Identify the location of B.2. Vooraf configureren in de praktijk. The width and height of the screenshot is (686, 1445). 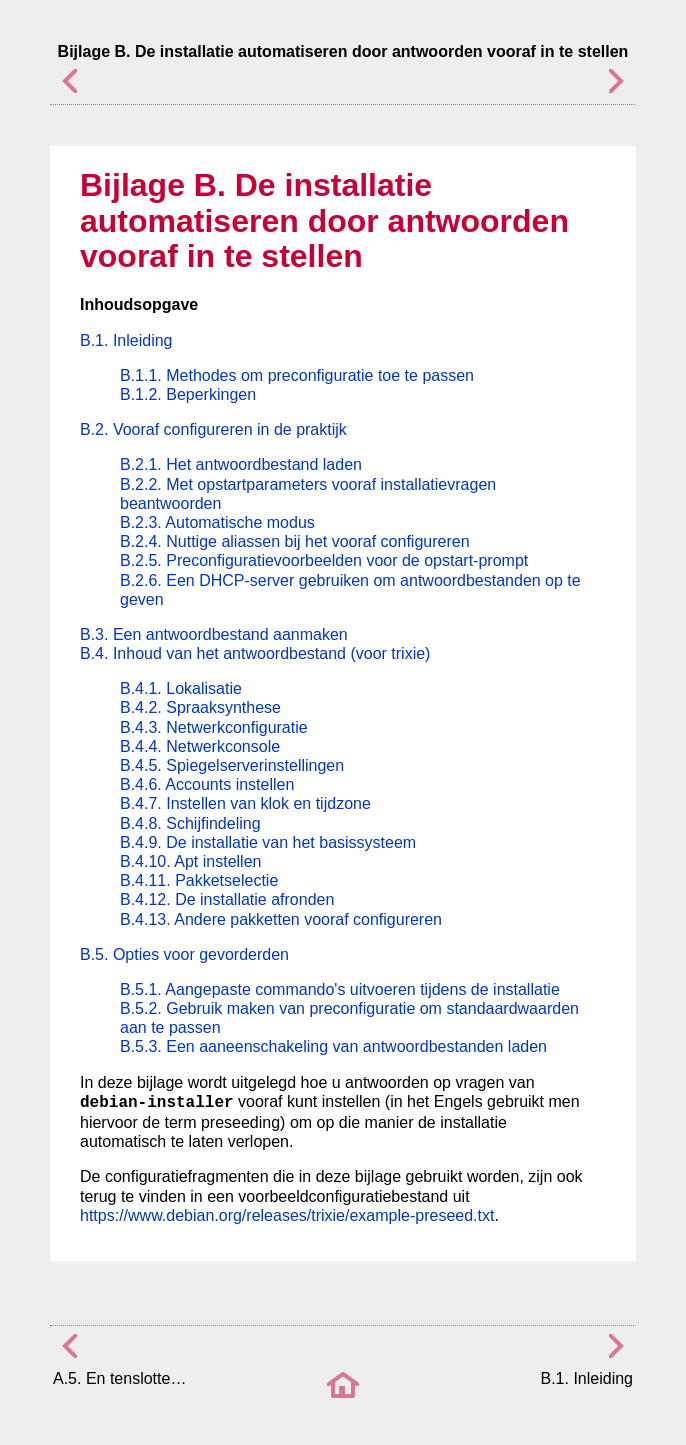
(213, 429).